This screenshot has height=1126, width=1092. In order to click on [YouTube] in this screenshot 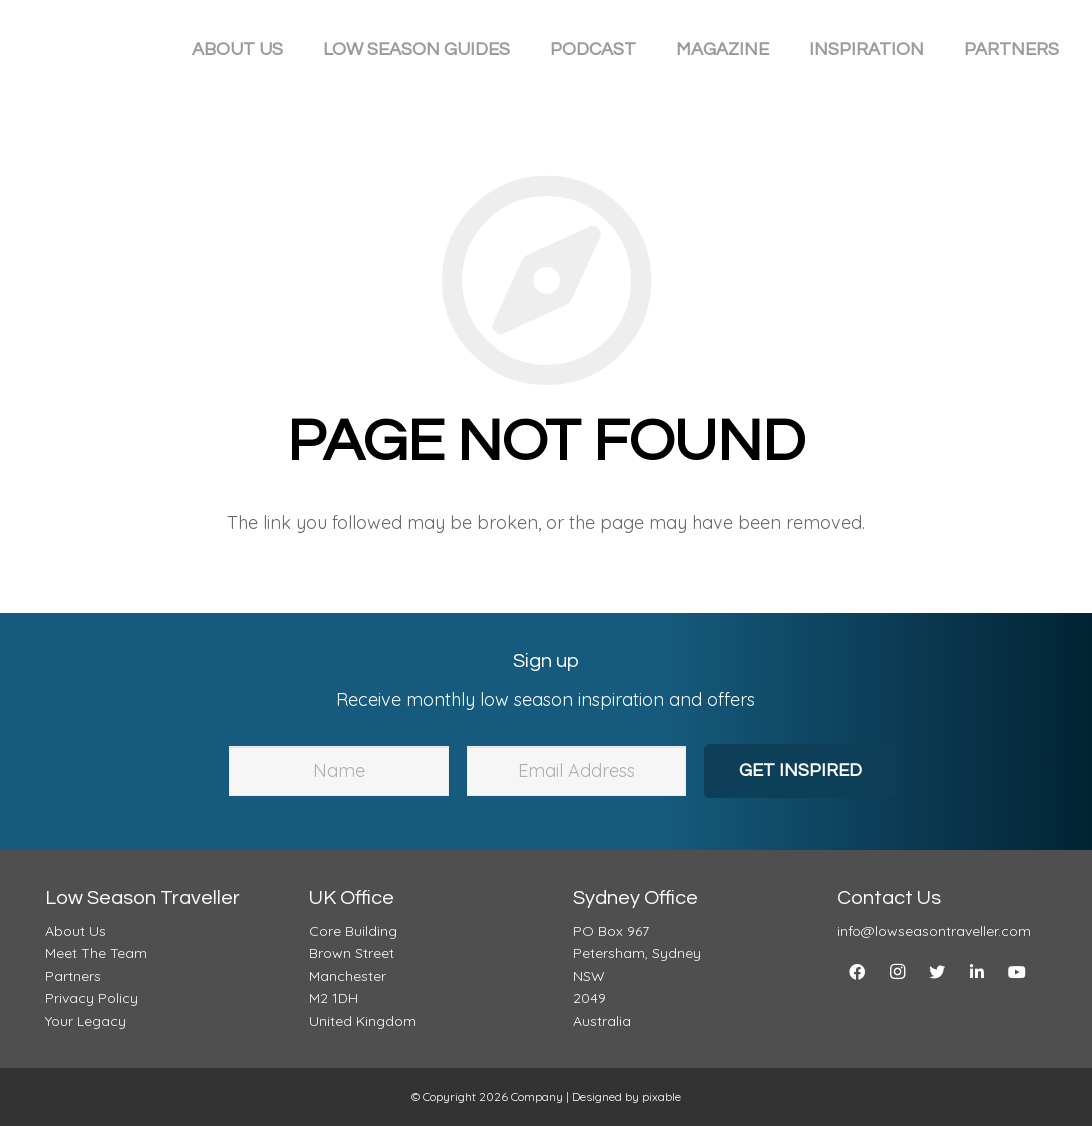, I will do `click(1017, 972)`.